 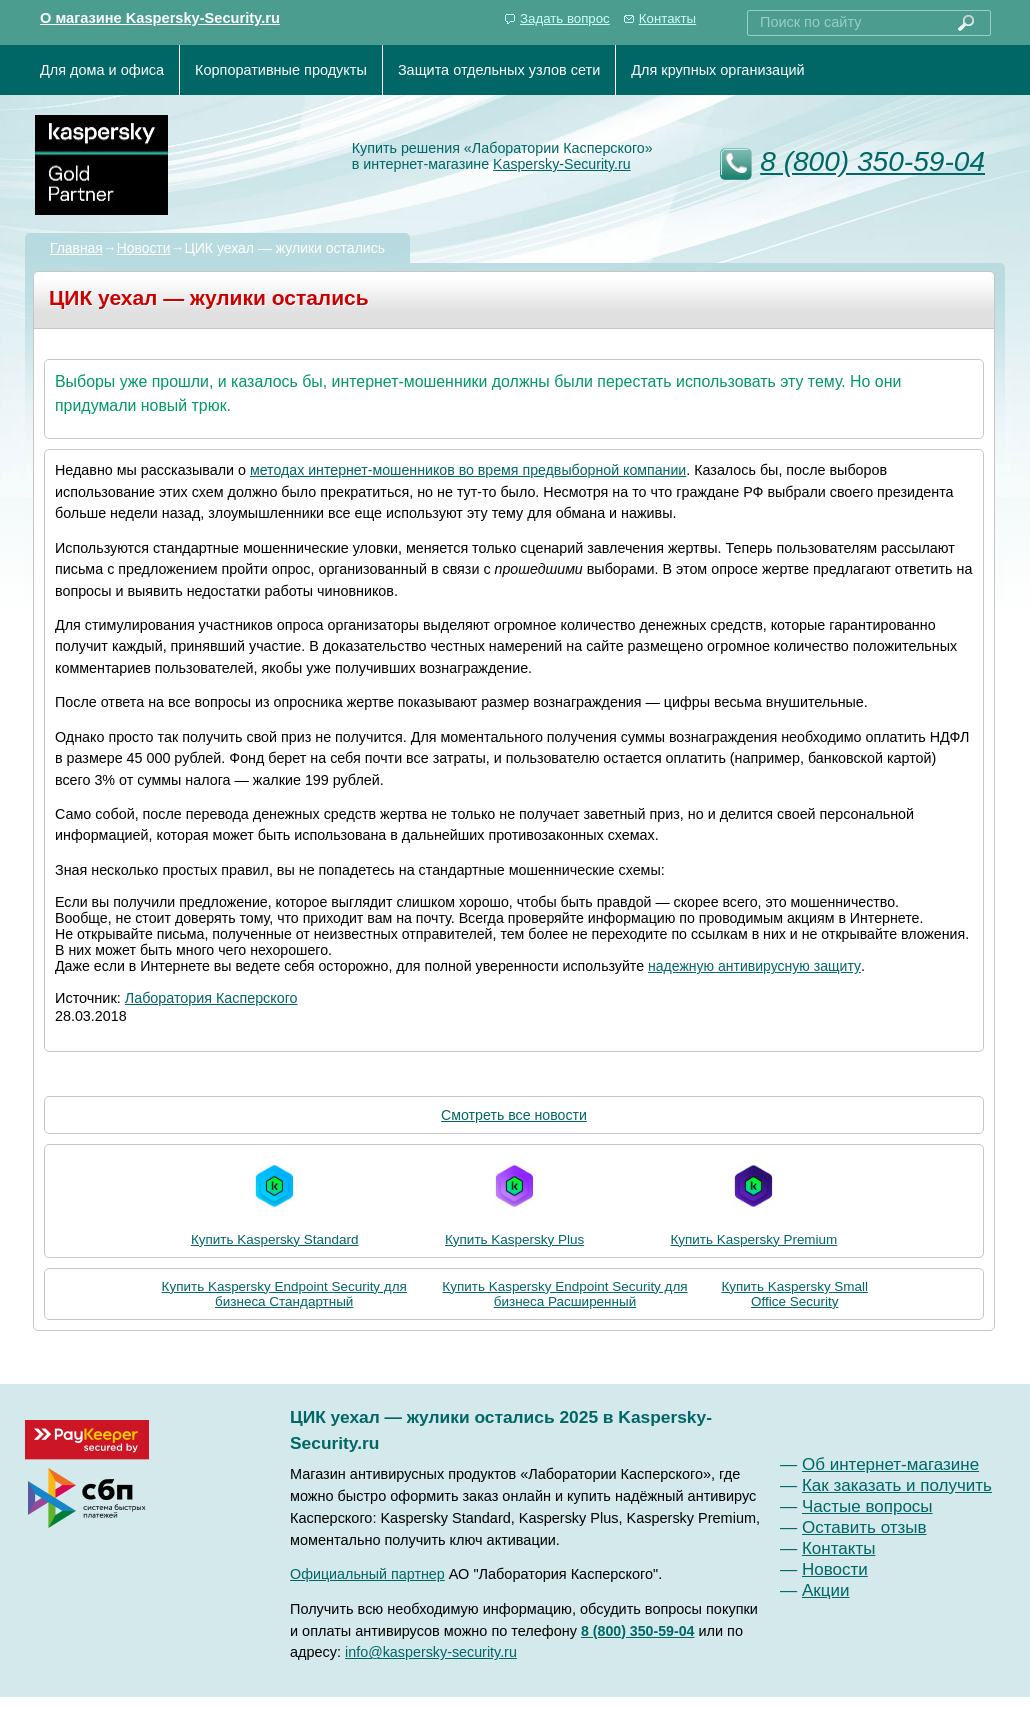 What do you see at coordinates (754, 966) in the screenshot?
I see `надежную антивирусную защиту` at bounding box center [754, 966].